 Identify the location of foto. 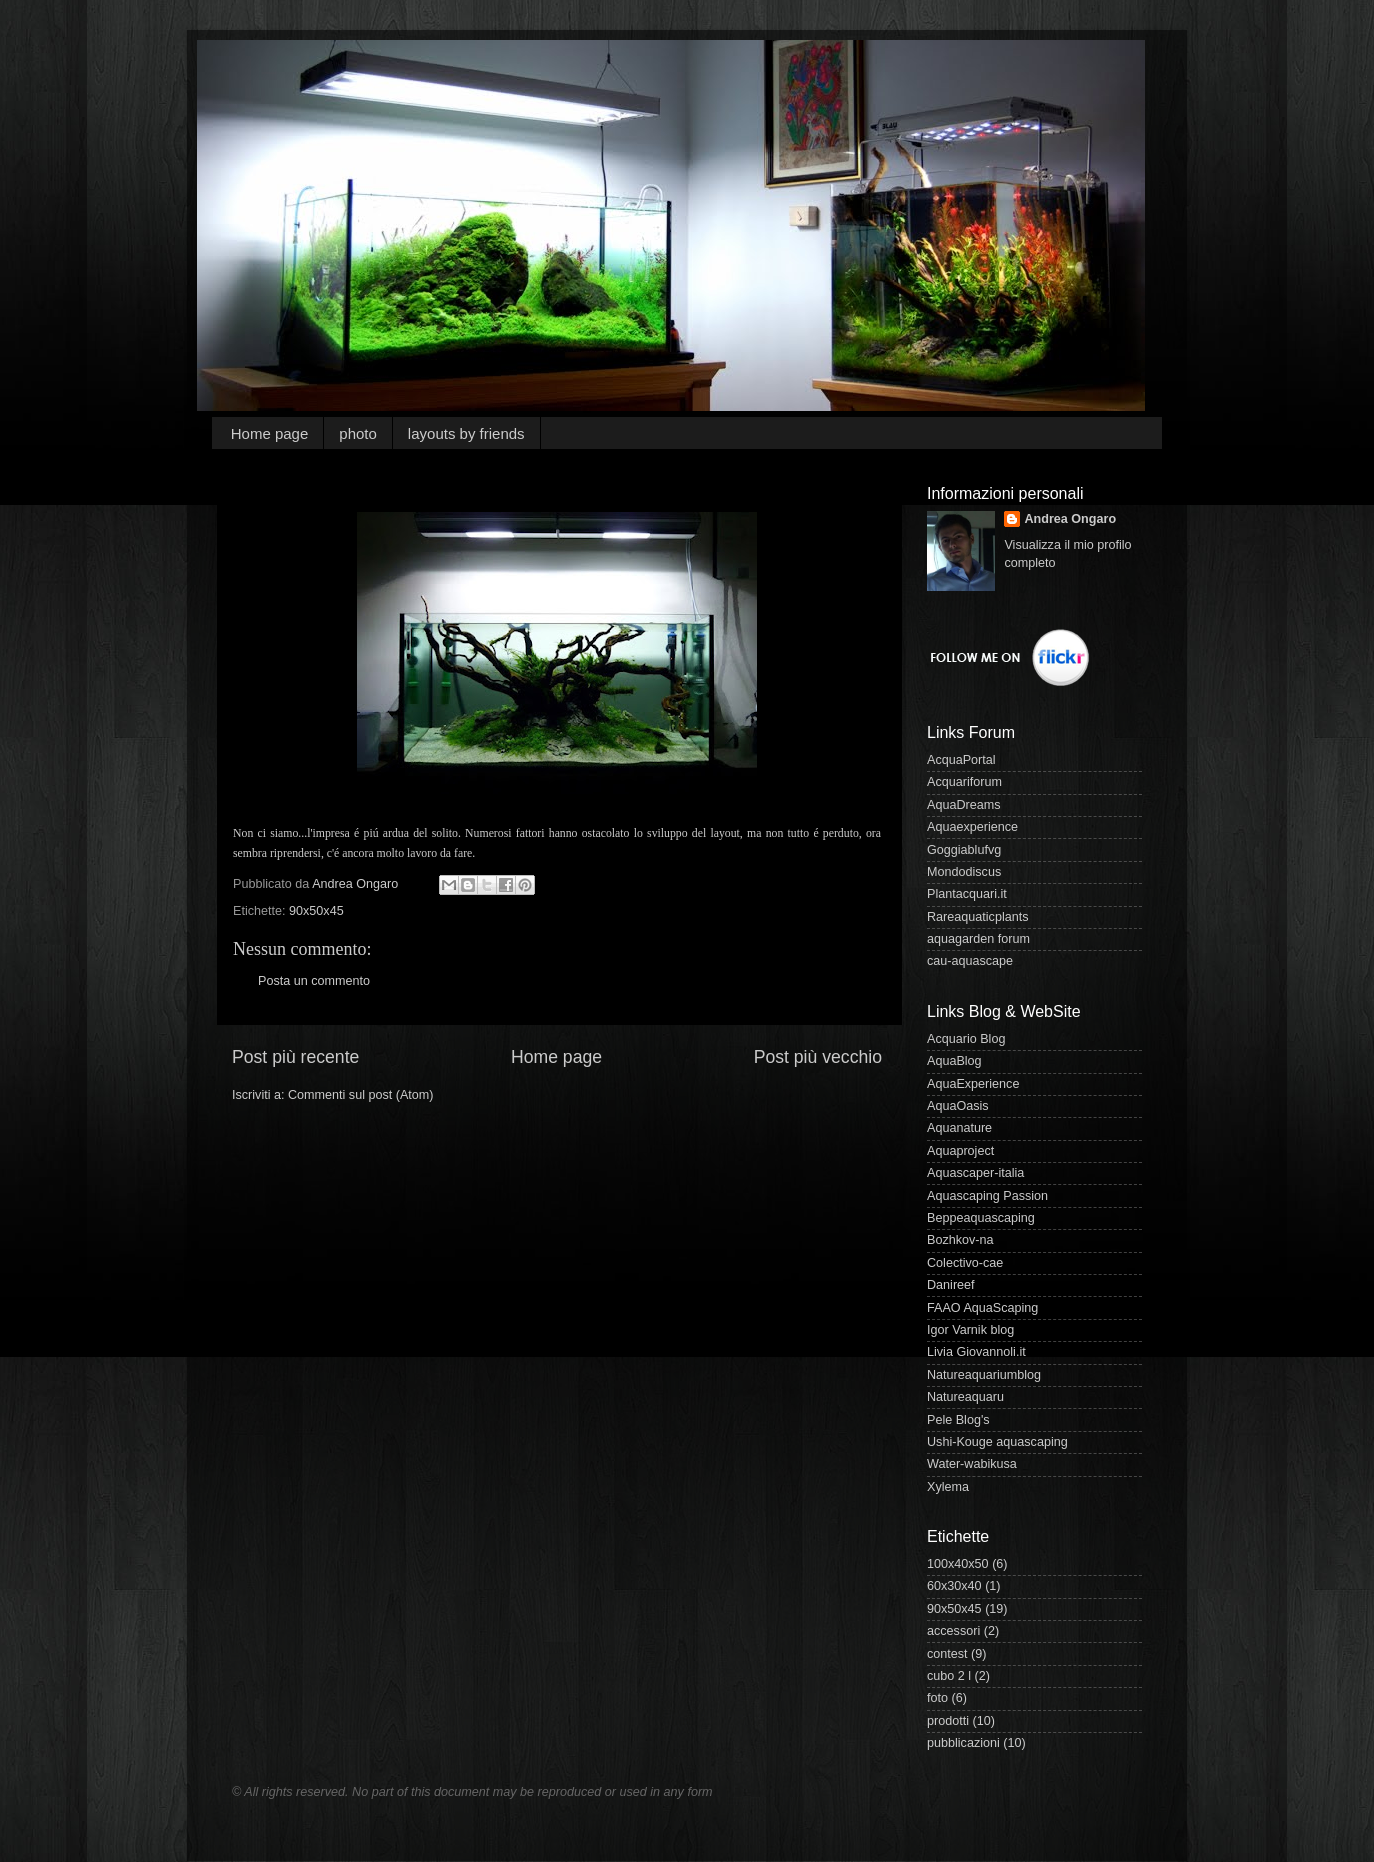
(937, 1698).